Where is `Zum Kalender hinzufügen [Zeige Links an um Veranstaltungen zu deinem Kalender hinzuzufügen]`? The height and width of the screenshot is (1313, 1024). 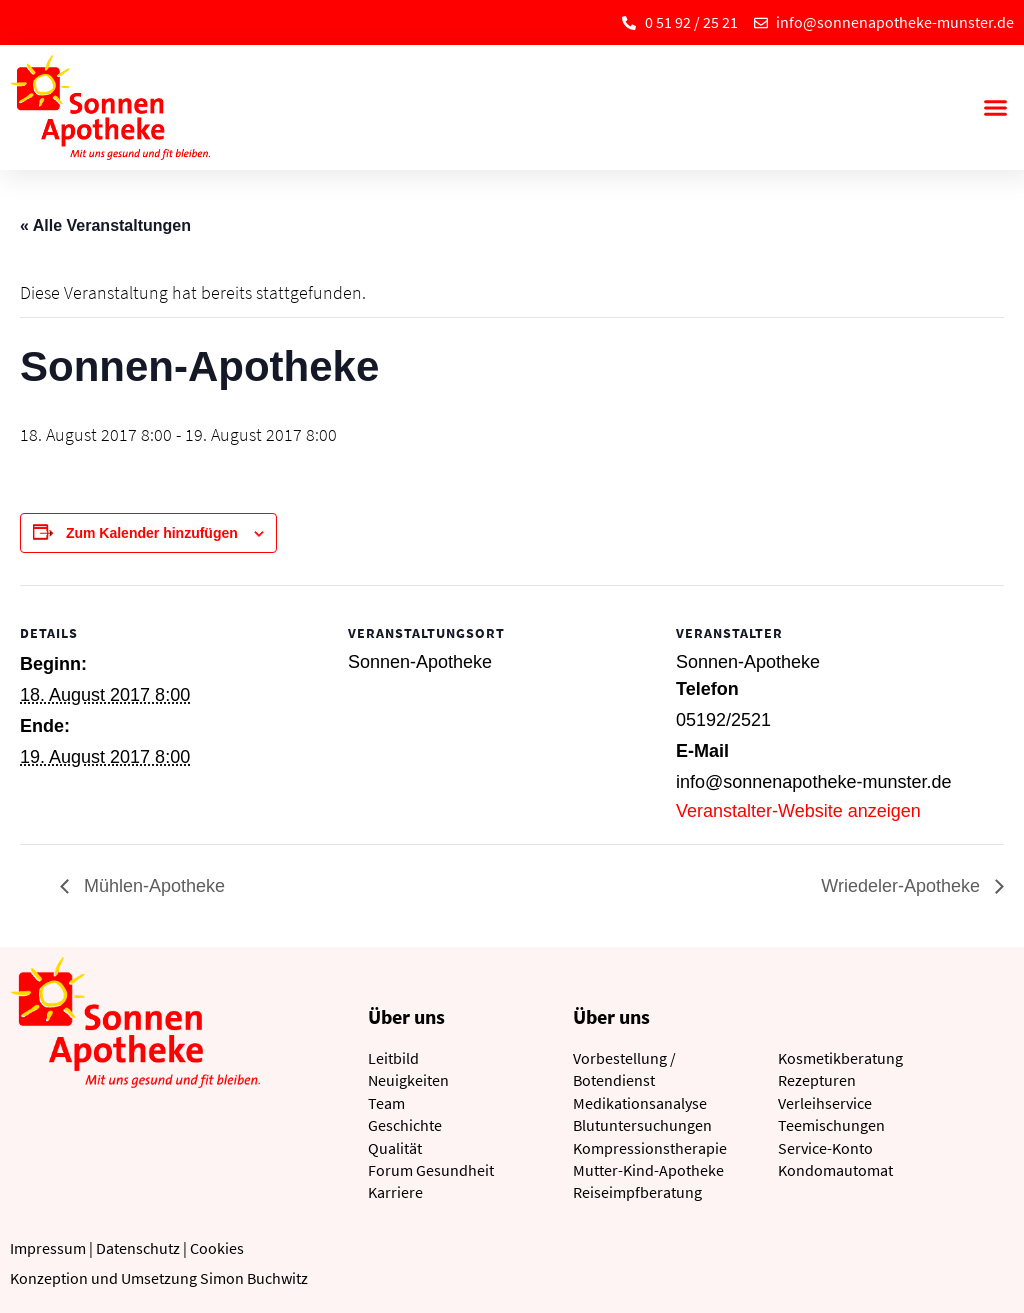
Zum Kalender hinzufügen [Zeige Links an um Veranstaltungen zu deinem Kalender hinzuzufügen] is located at coordinates (152, 533).